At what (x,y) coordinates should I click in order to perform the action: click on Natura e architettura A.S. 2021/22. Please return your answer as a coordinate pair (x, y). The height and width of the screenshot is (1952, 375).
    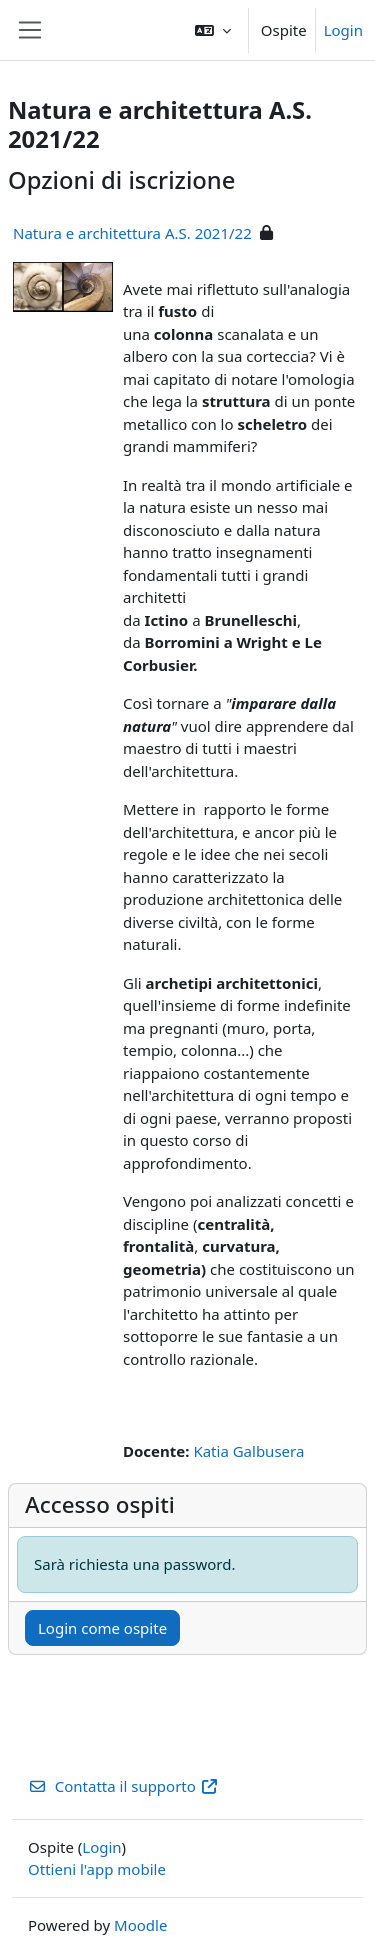
    Looking at the image, I should click on (132, 233).